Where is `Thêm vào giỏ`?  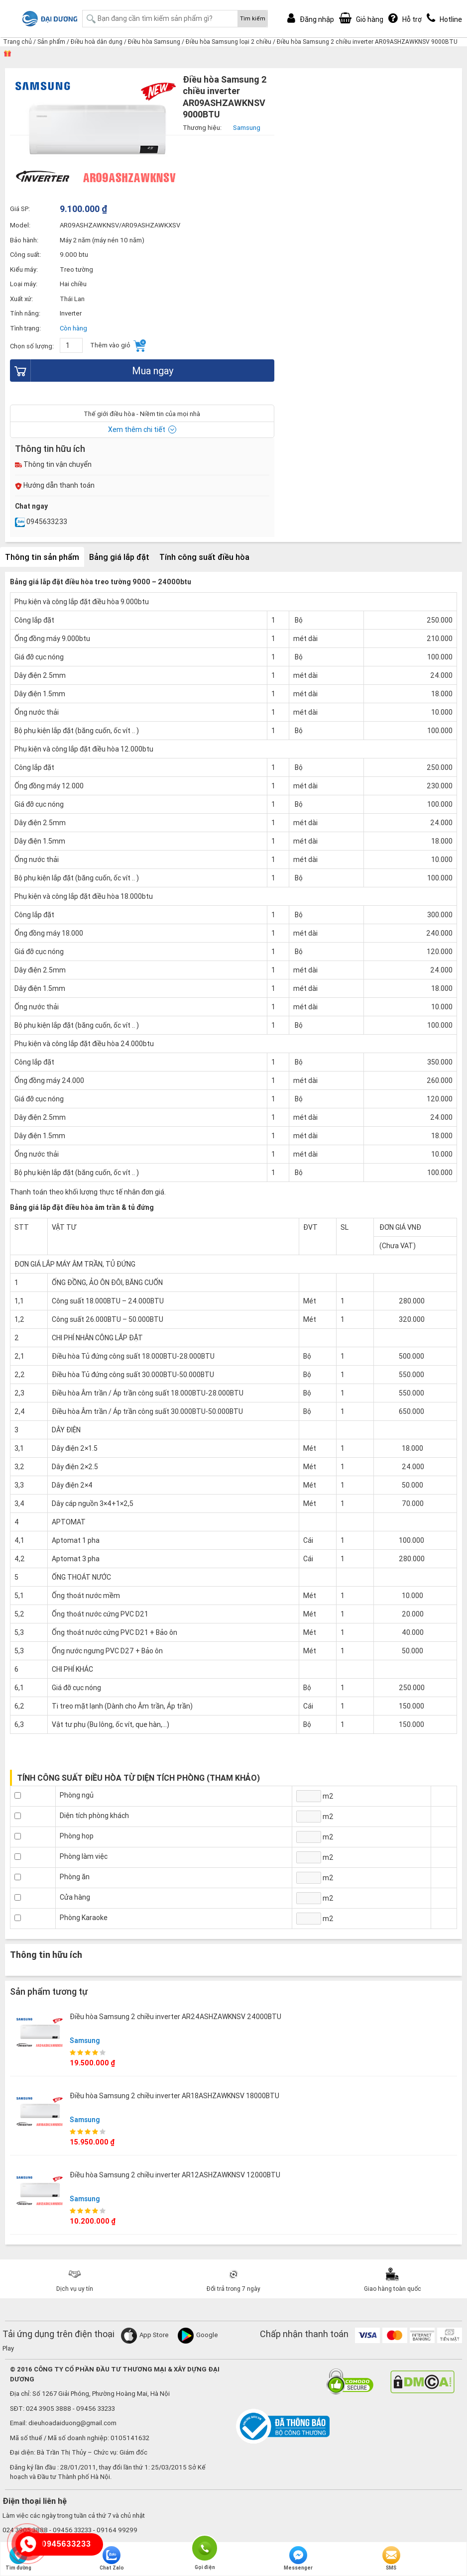 Thêm vào giỏ is located at coordinates (118, 345).